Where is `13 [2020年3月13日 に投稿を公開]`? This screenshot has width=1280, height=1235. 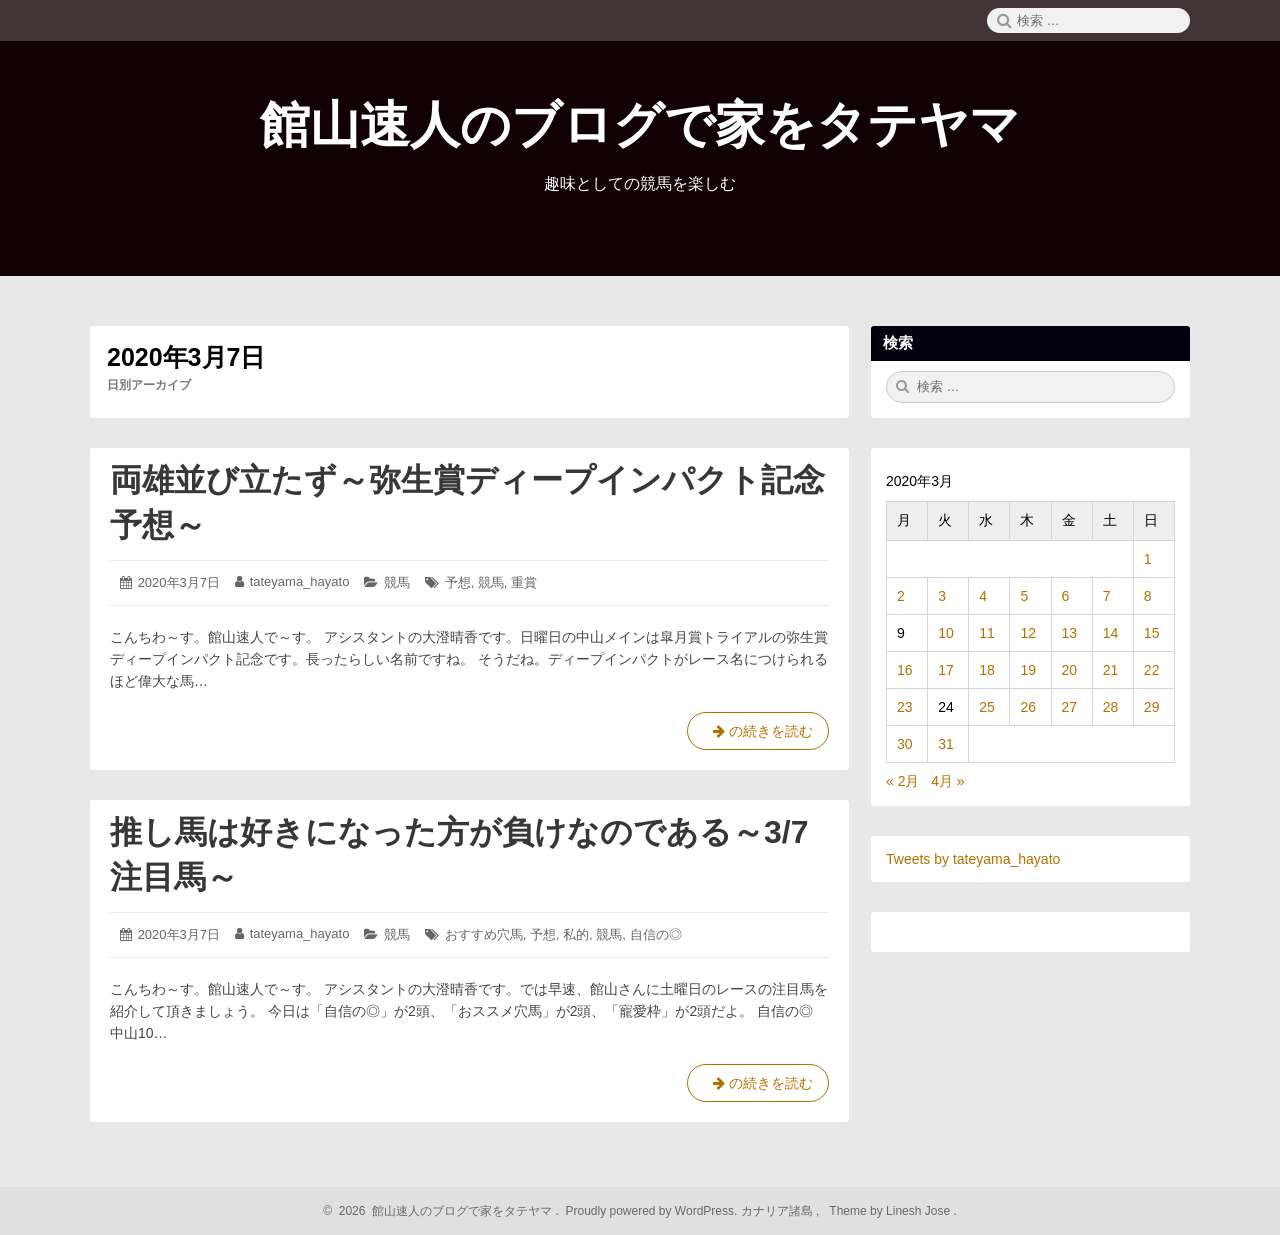 13 [2020年3月13日 に投稿を公開] is located at coordinates (1070, 633).